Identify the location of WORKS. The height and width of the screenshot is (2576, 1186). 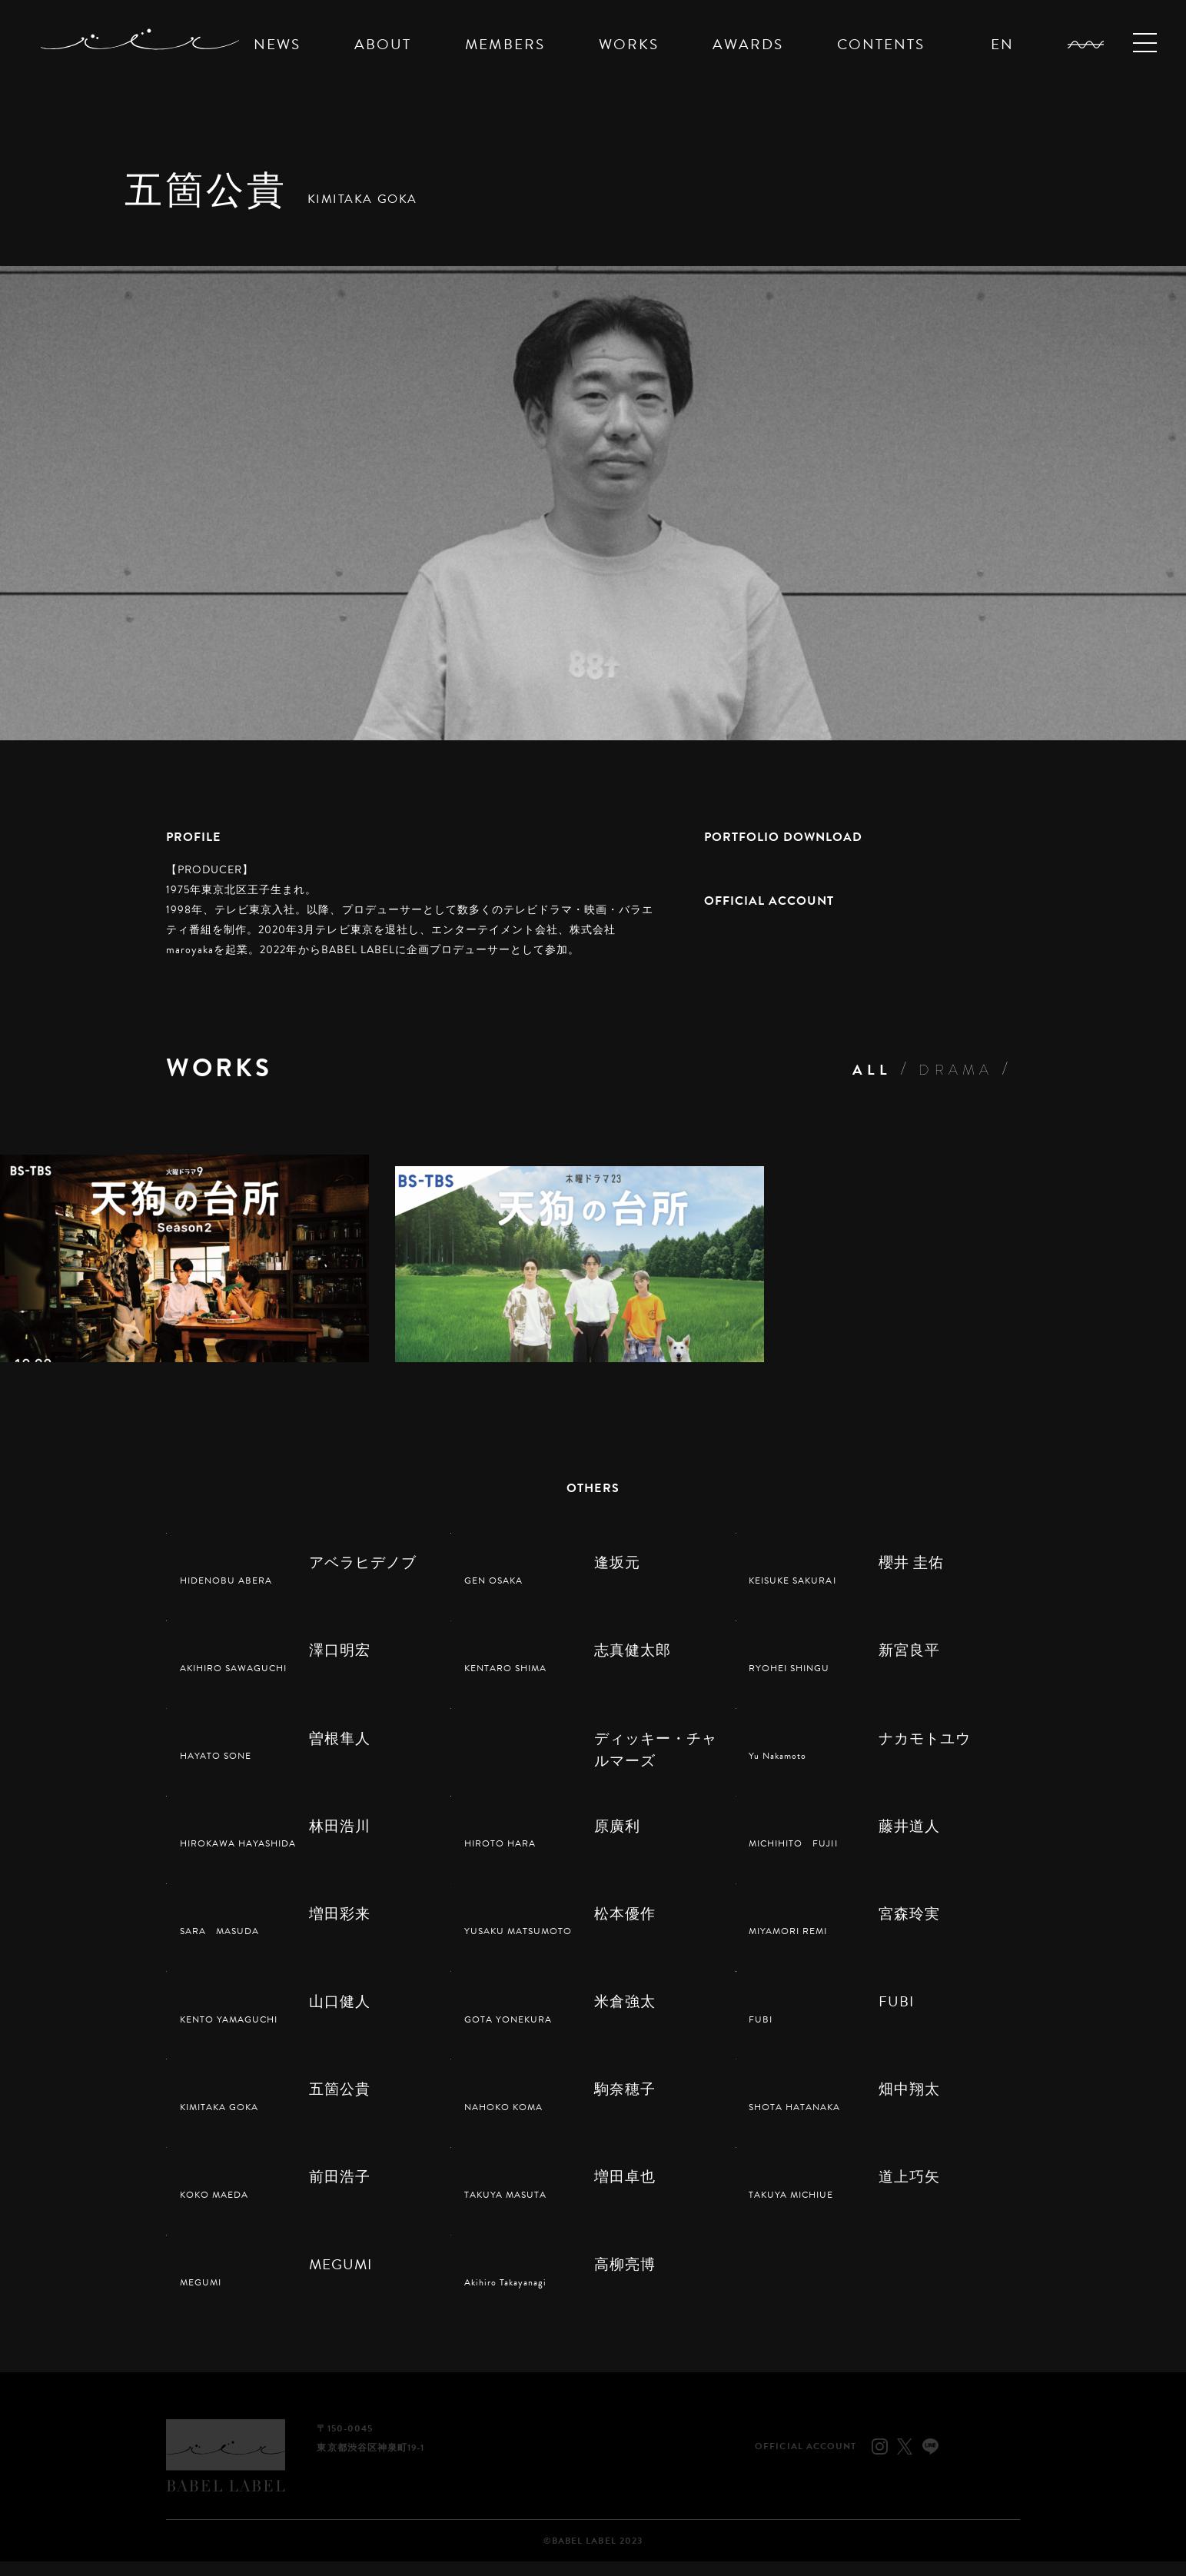
(629, 44).